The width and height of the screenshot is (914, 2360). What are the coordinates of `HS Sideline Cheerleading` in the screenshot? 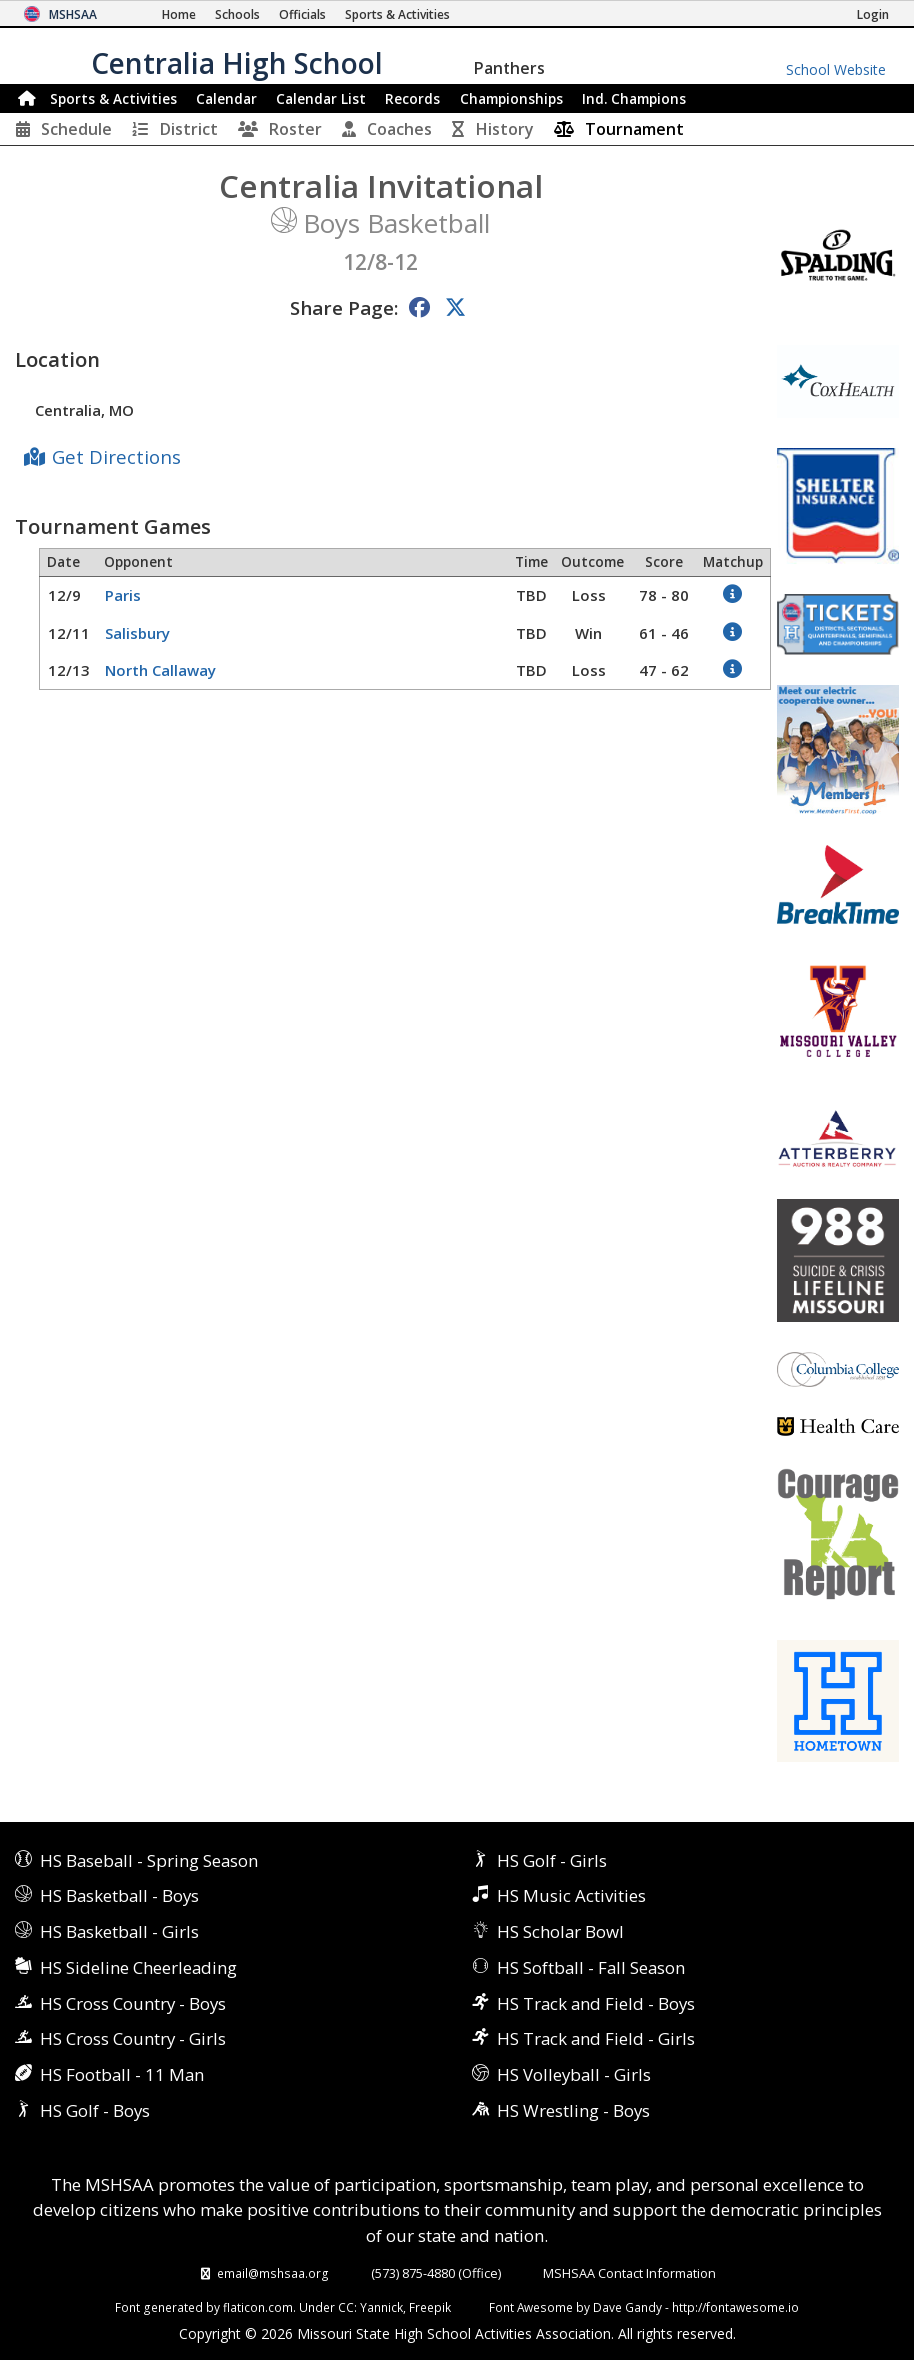 It's located at (138, 1967).